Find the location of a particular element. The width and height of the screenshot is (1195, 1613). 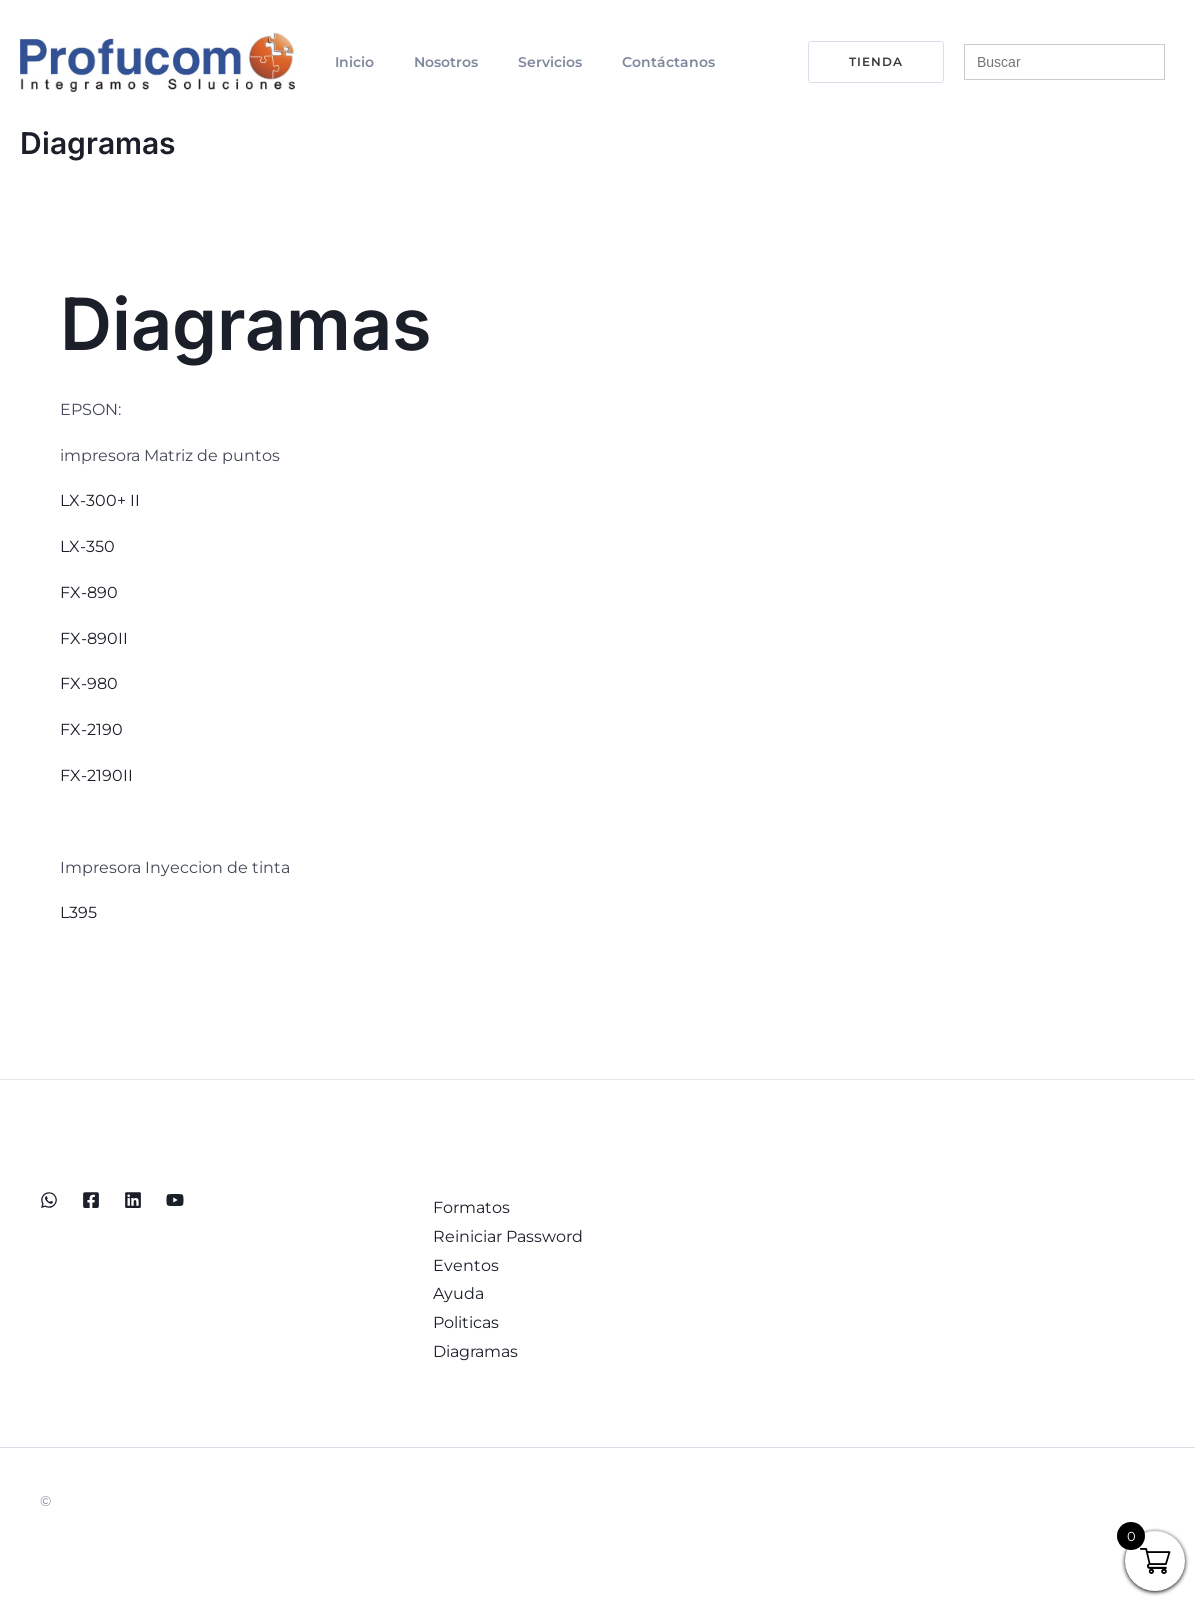

Reiniciar Password is located at coordinates (503, 1237).